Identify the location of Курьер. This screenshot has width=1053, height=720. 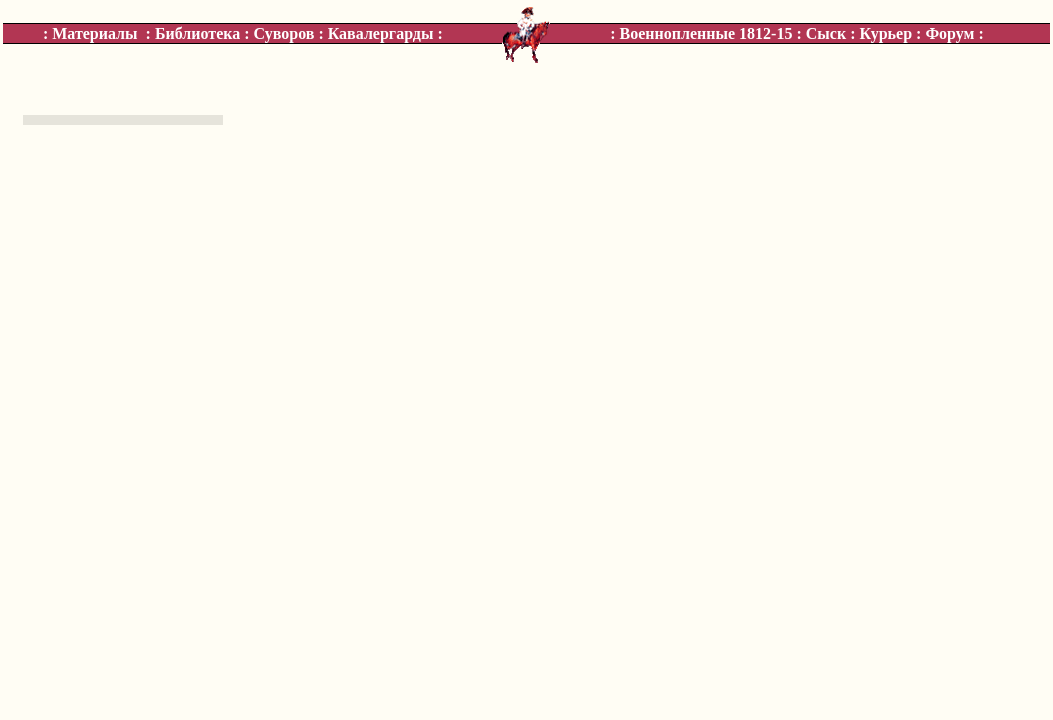
(885, 33).